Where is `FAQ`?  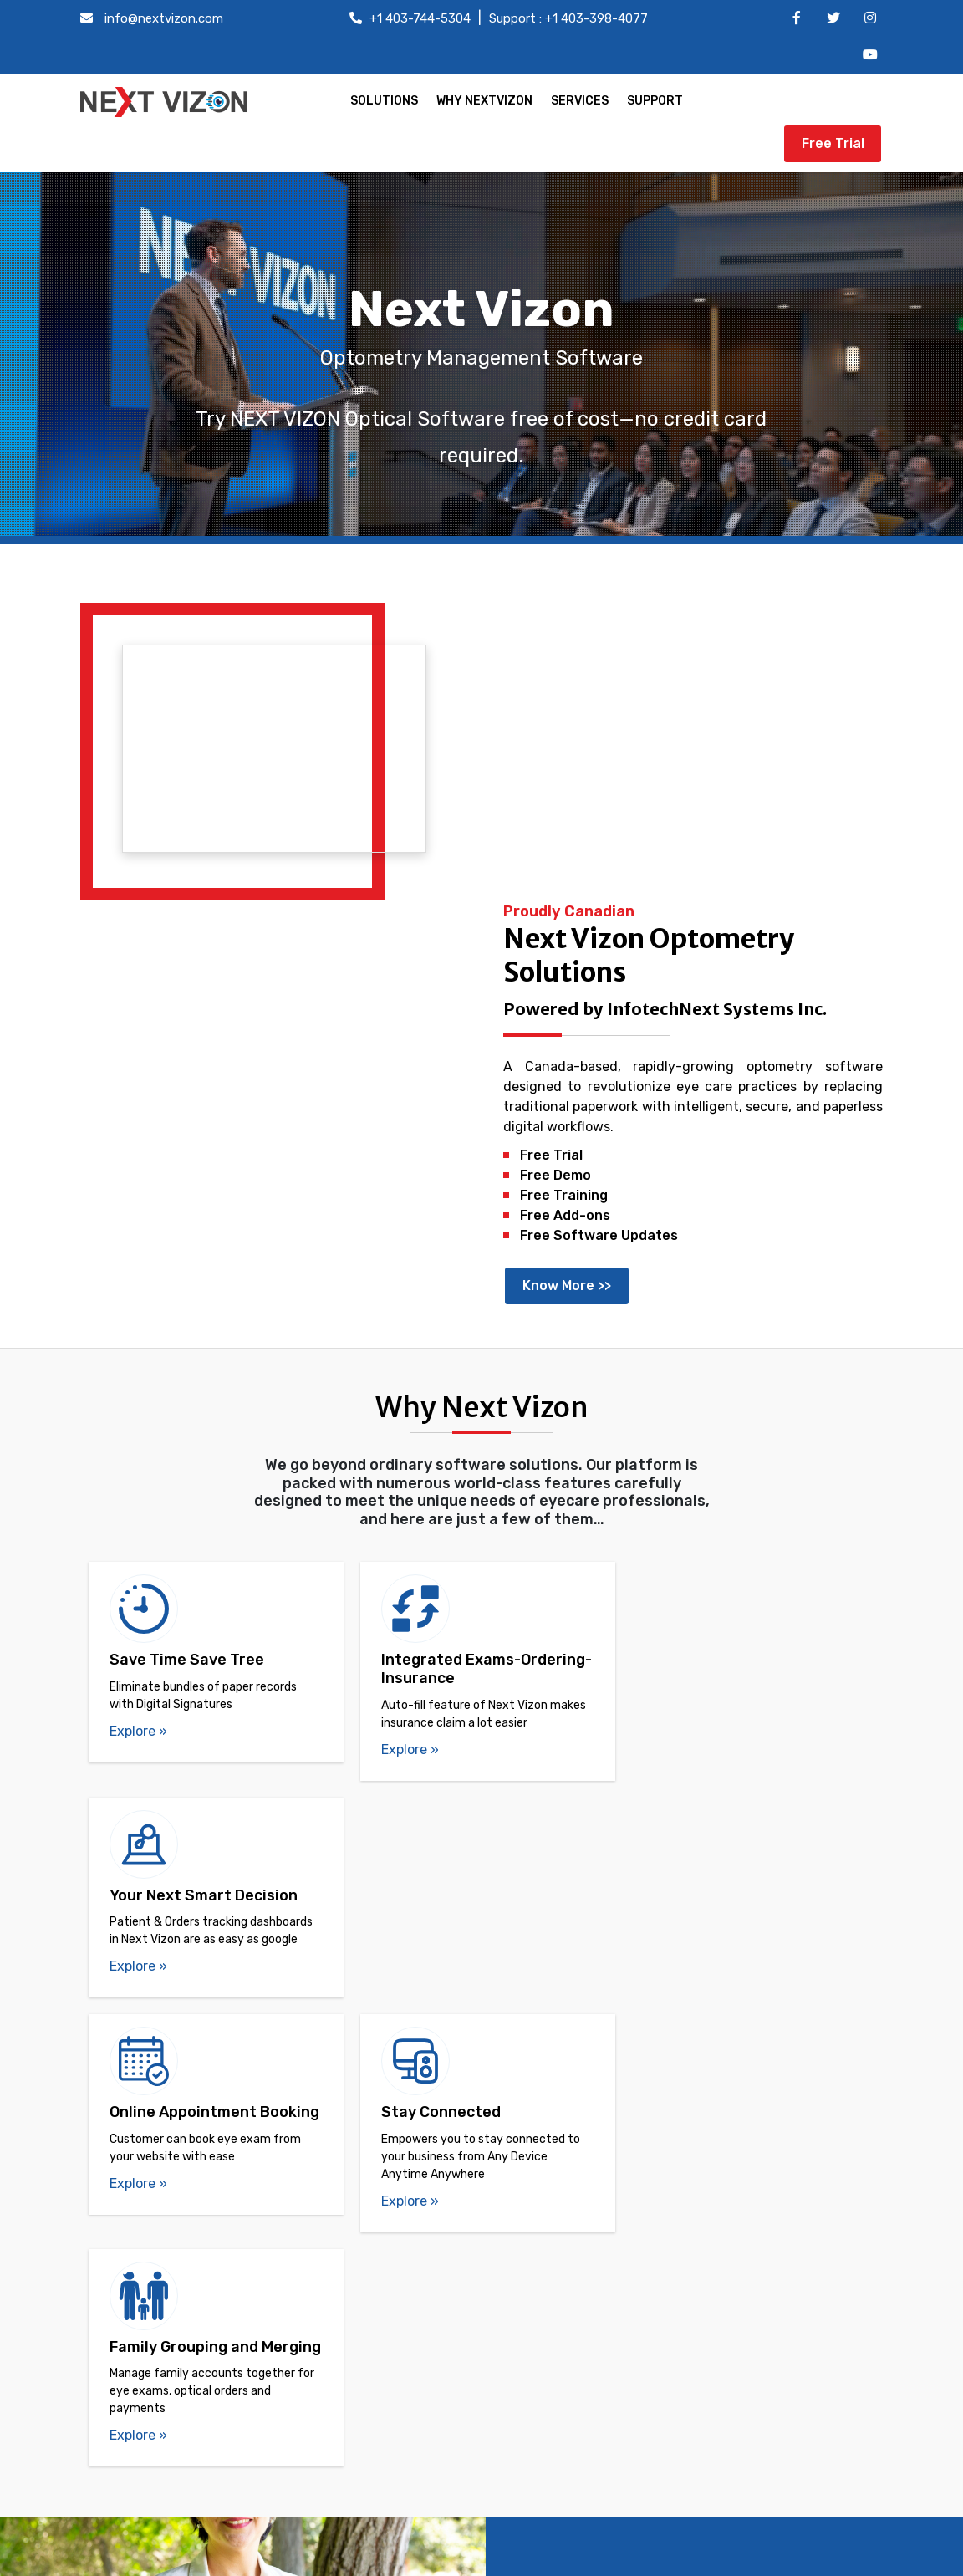 FAQ is located at coordinates (388, 2334).